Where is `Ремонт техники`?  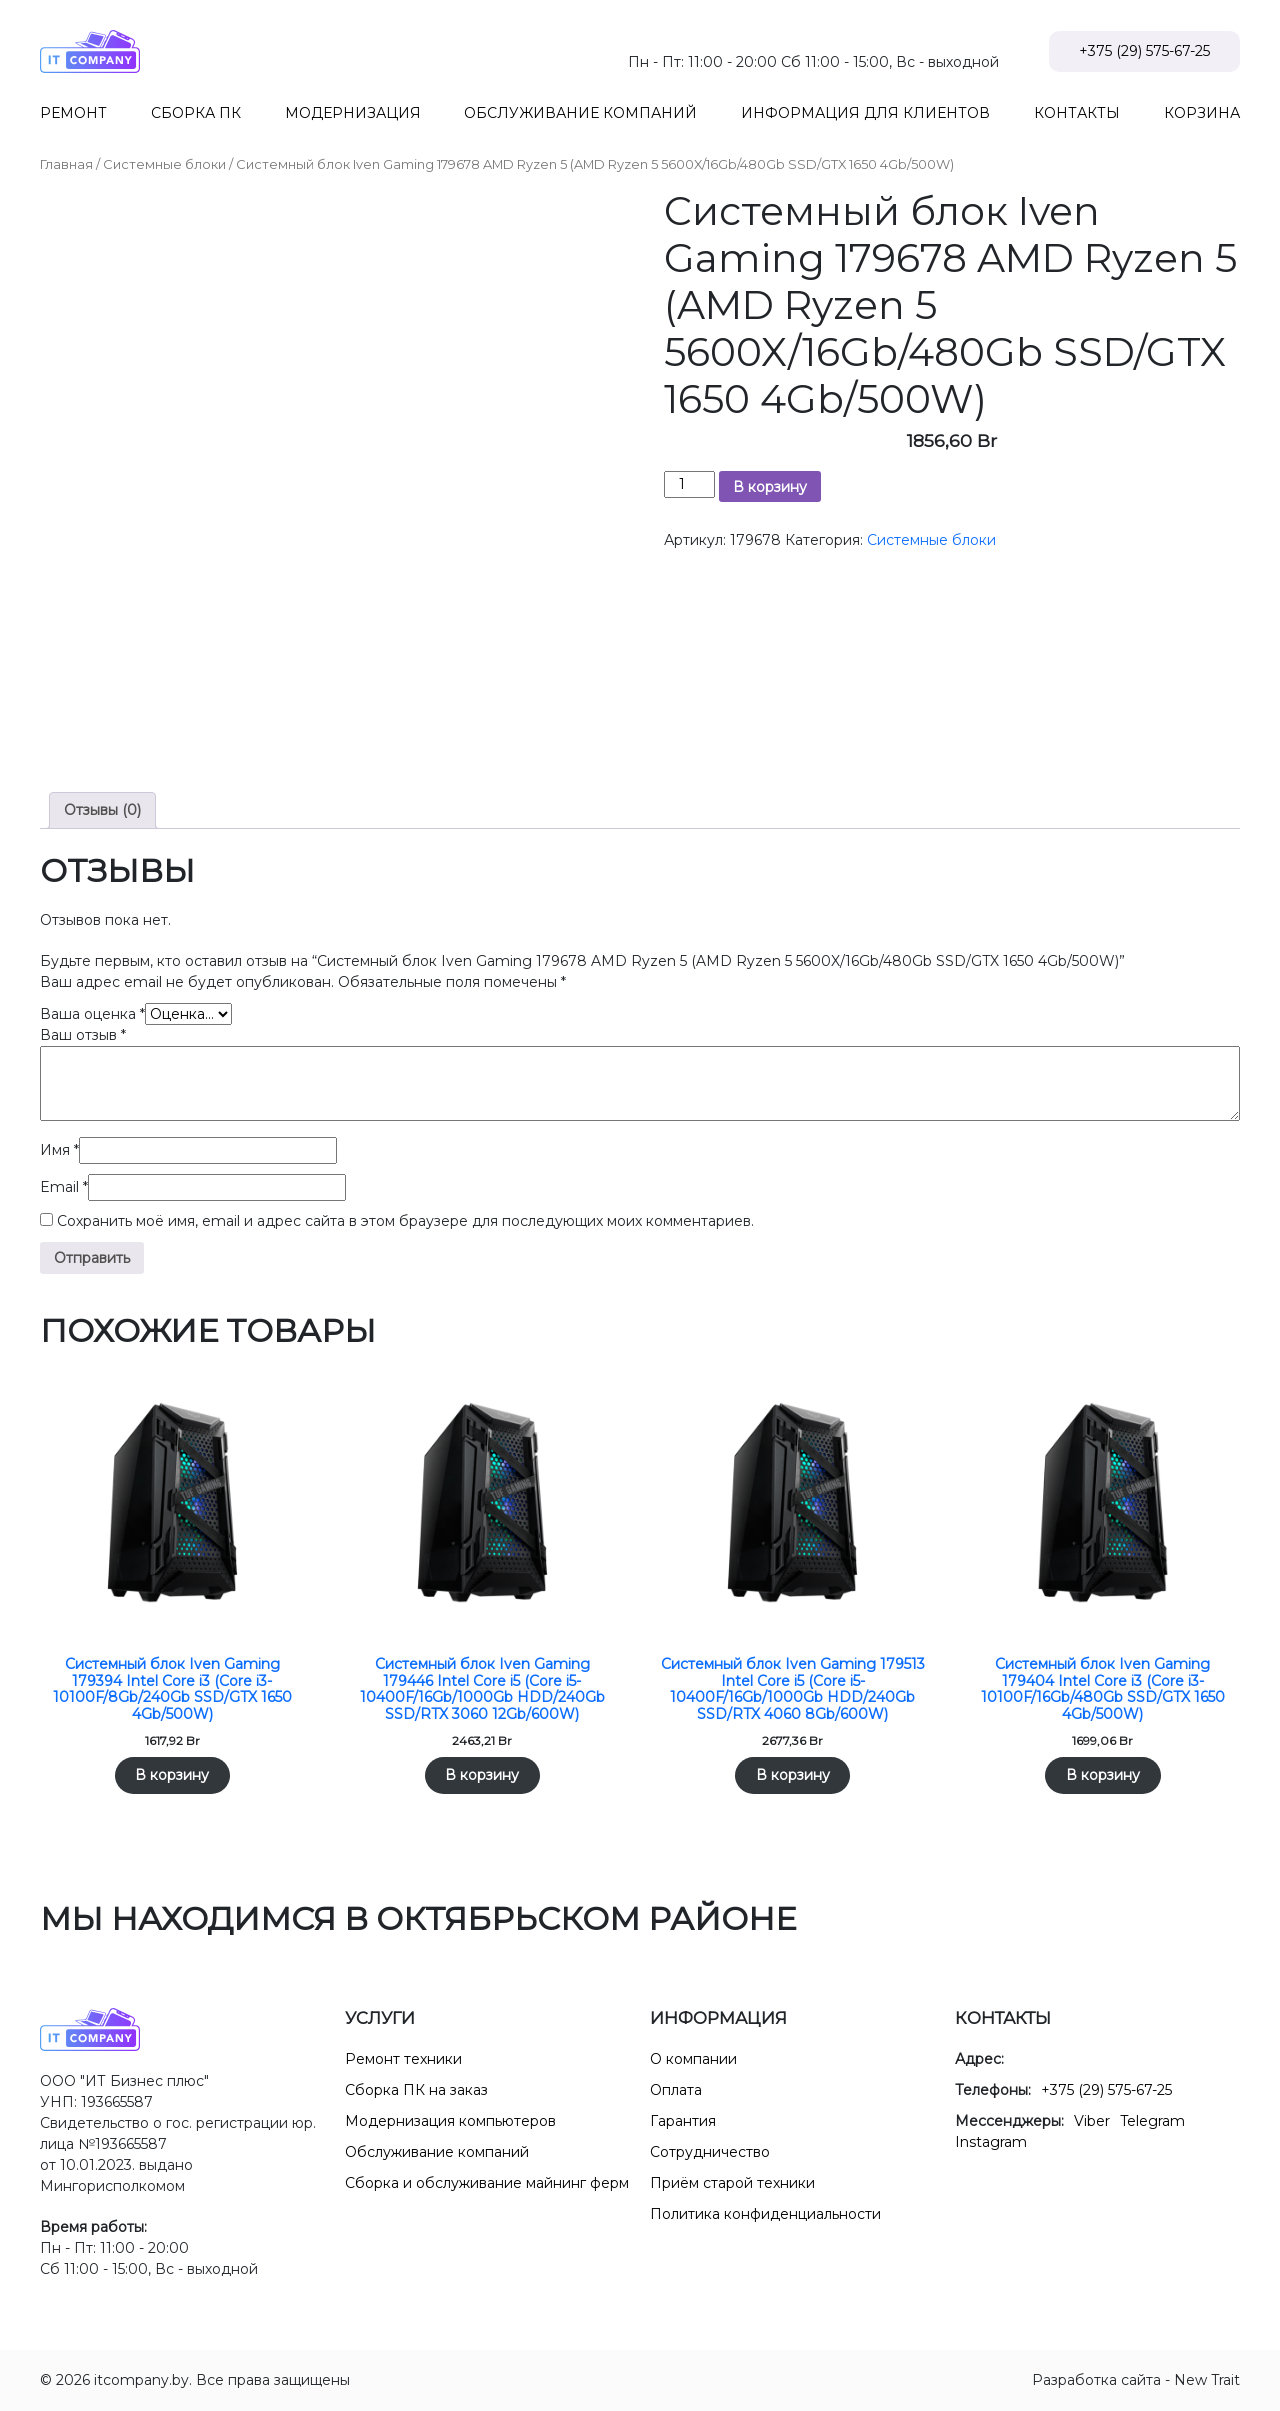 Ремонт техники is located at coordinates (403, 2059).